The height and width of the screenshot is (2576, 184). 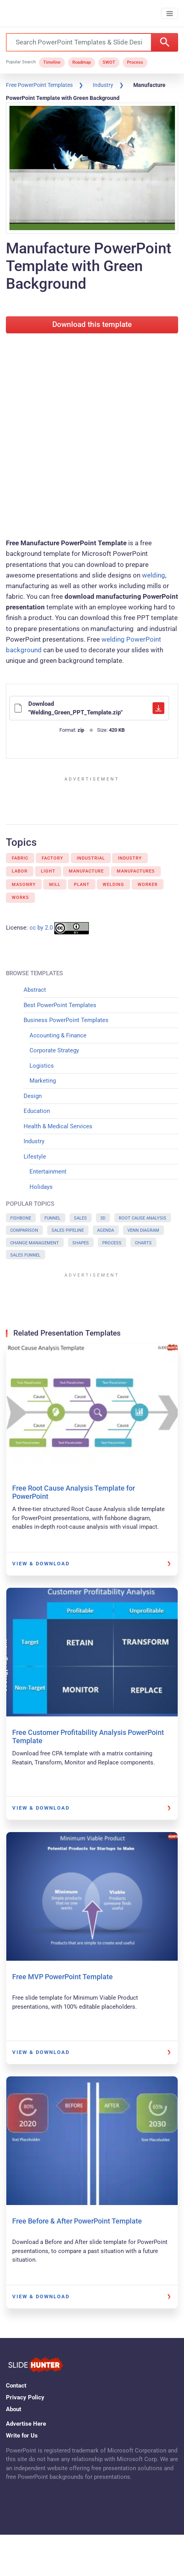 I want to click on Advertise Here, so click(x=26, y=2423).